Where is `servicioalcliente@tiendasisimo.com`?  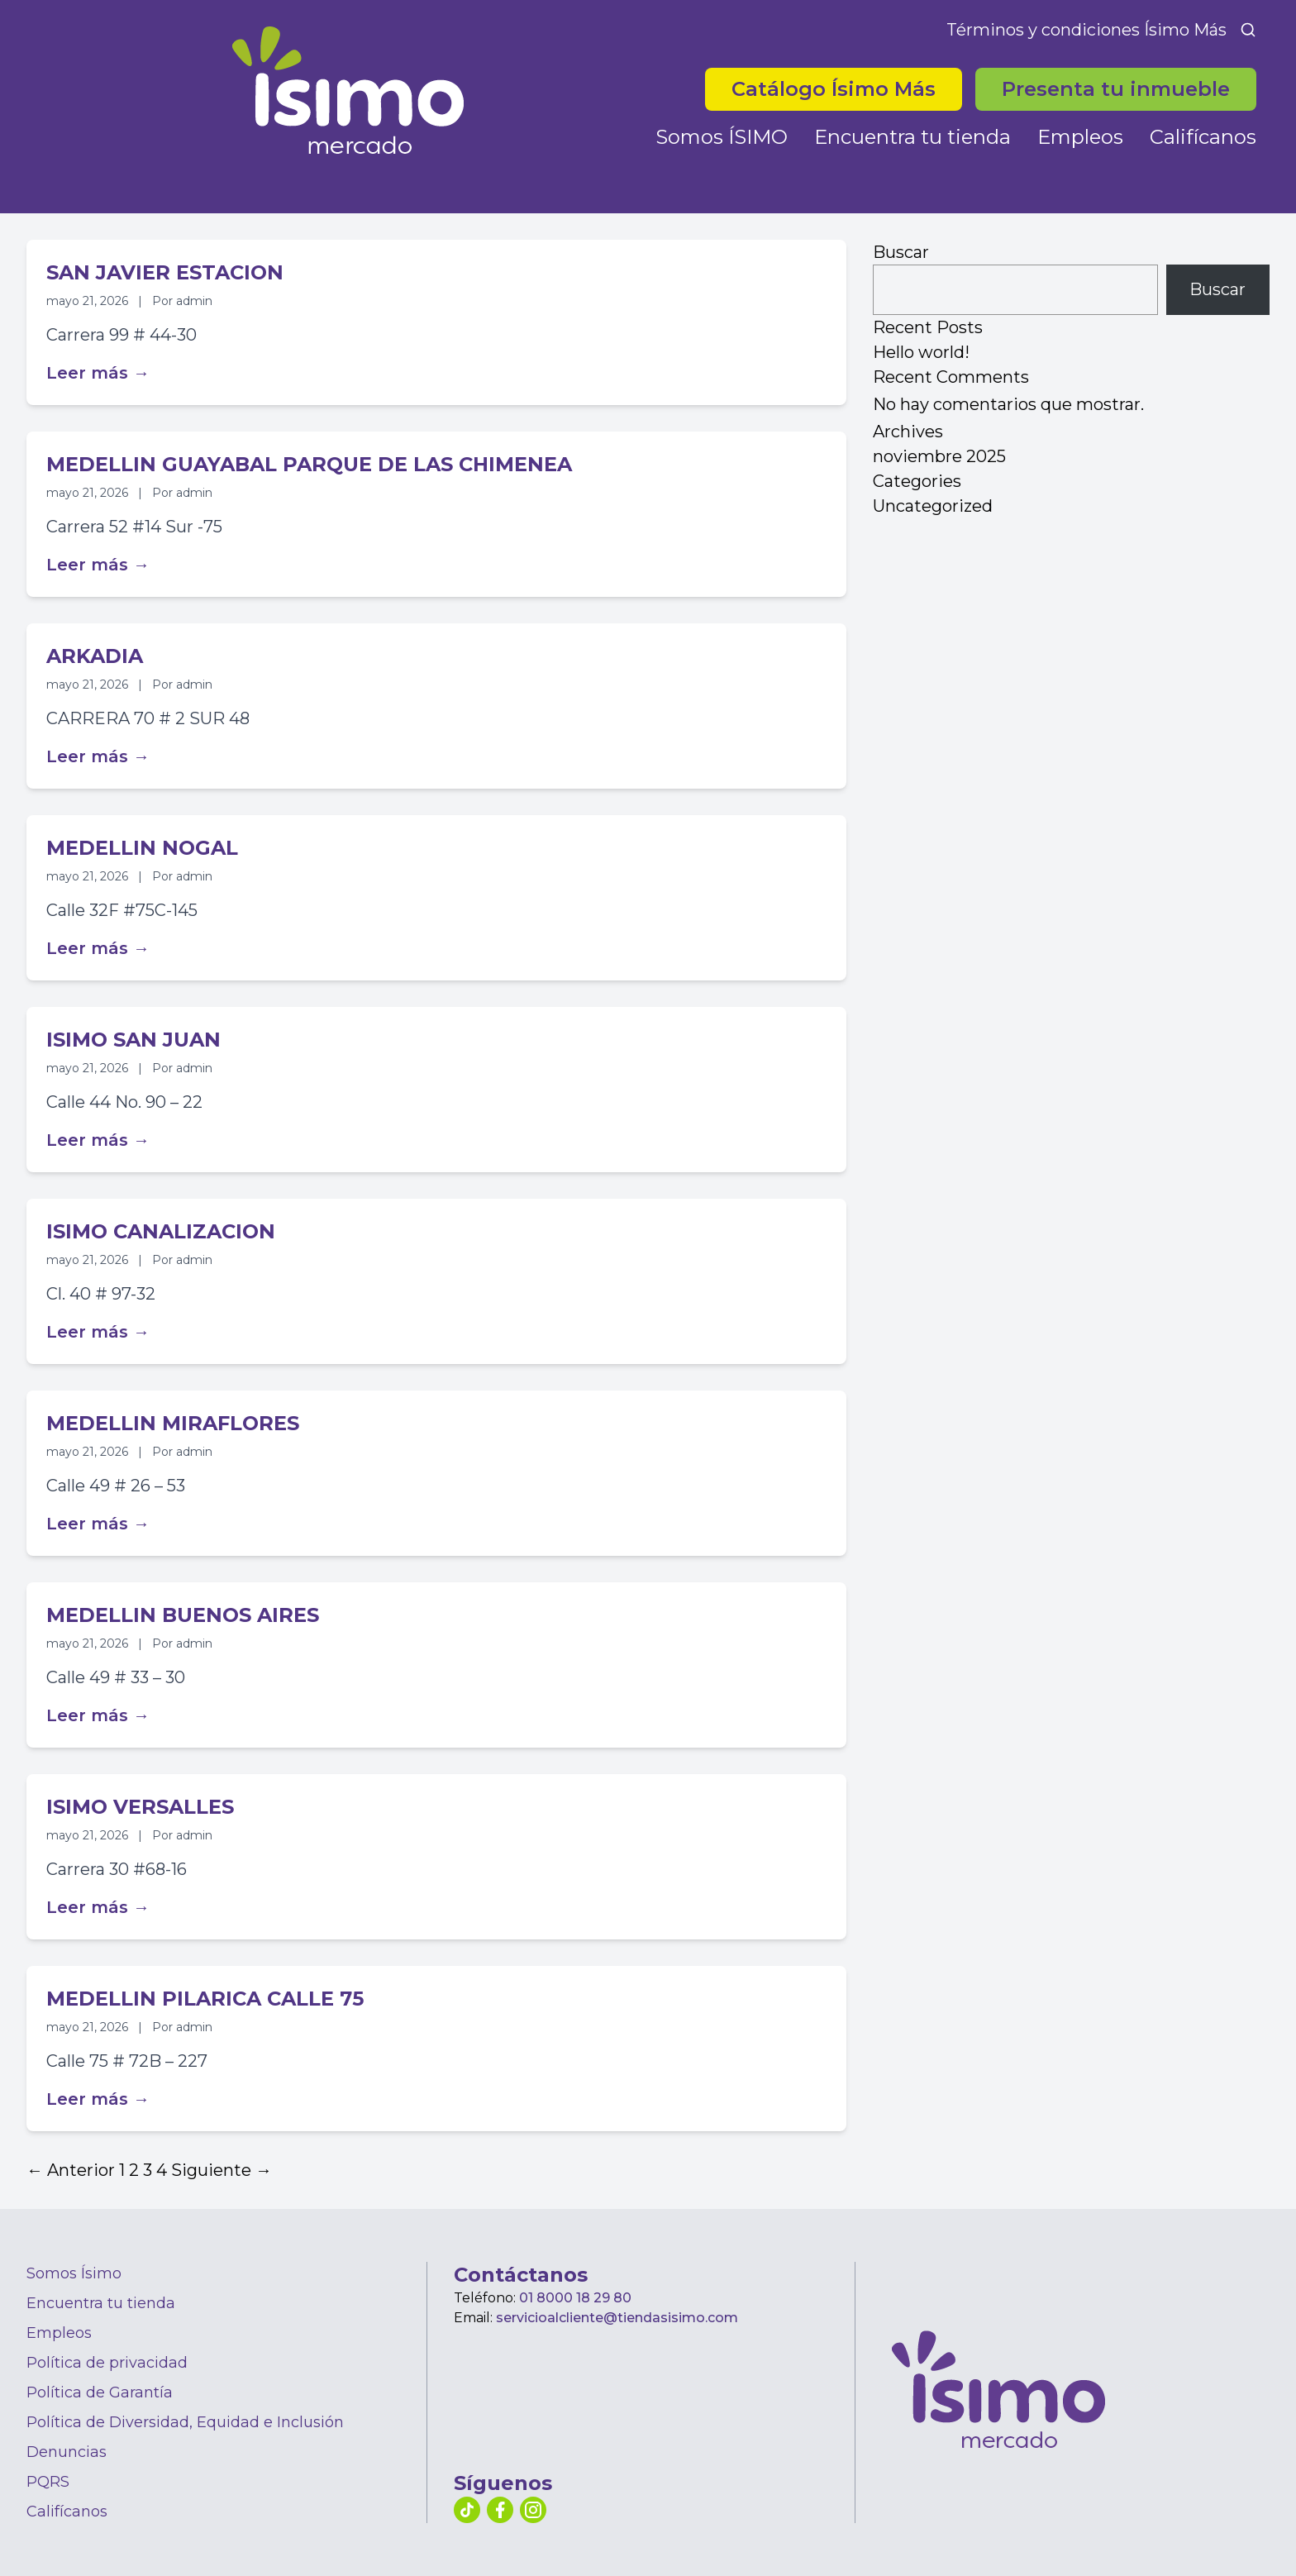
servicioalcliente@tiendasisimo.com is located at coordinates (617, 2318).